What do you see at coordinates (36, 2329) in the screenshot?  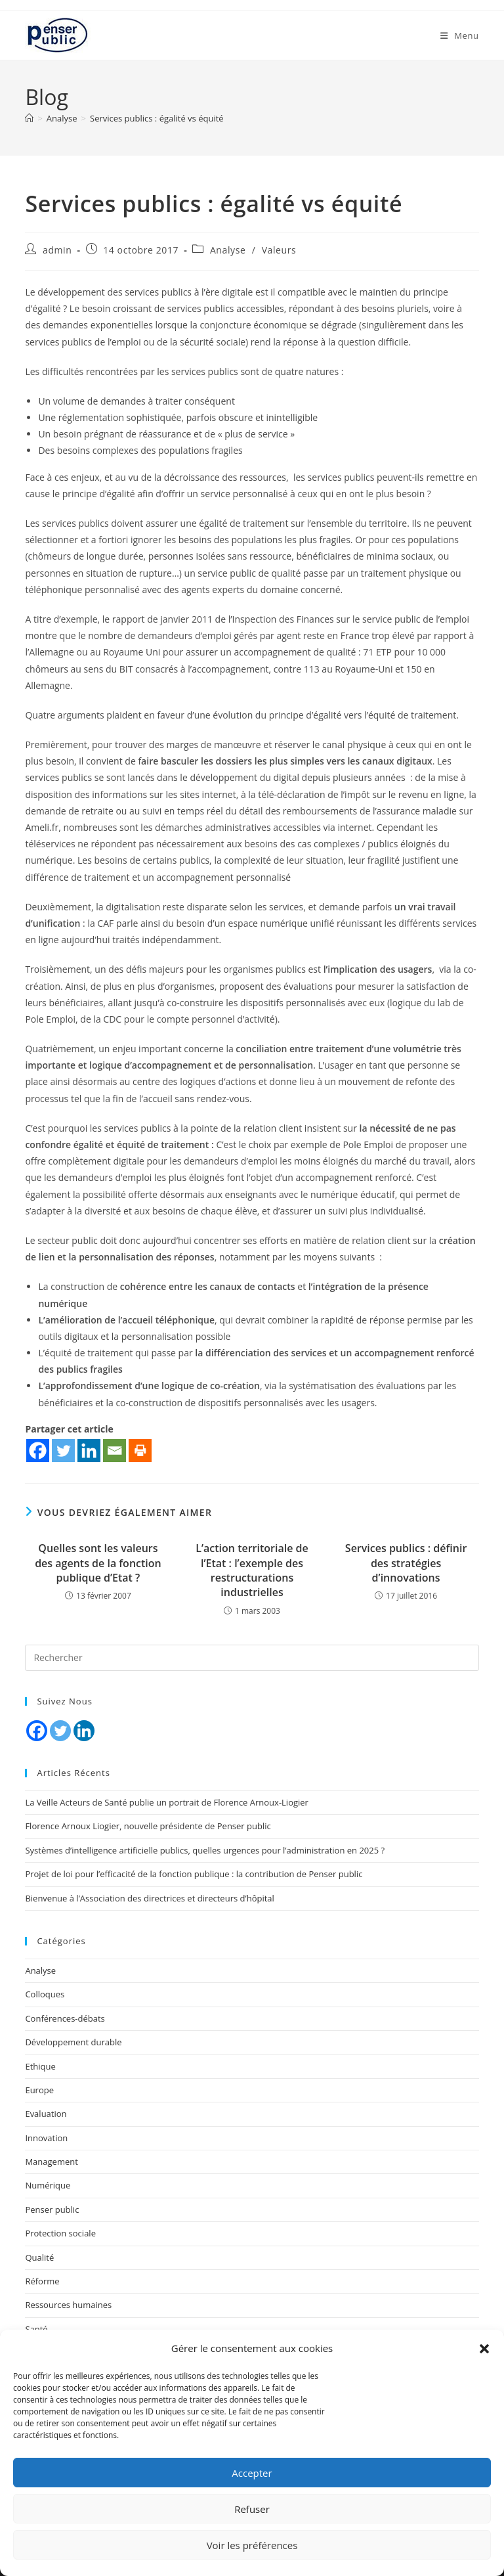 I see `Santé` at bounding box center [36, 2329].